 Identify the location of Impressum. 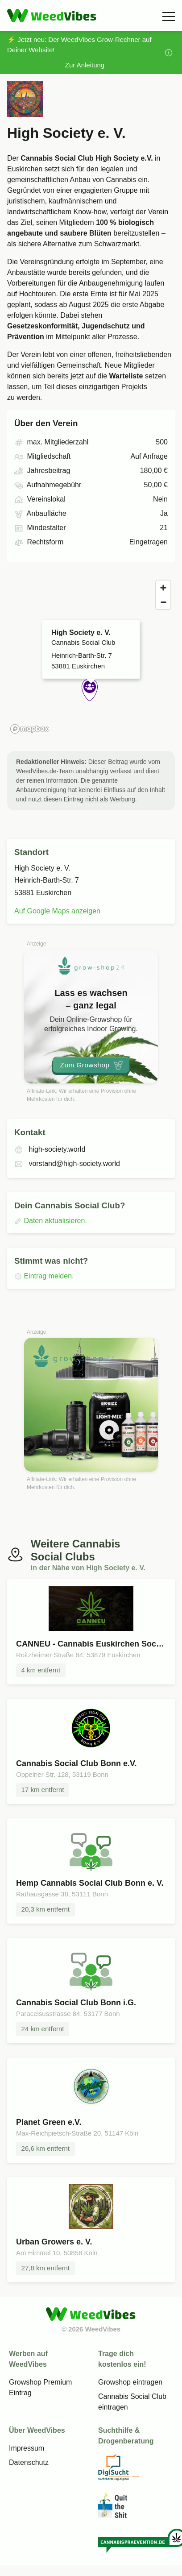
(26, 2448).